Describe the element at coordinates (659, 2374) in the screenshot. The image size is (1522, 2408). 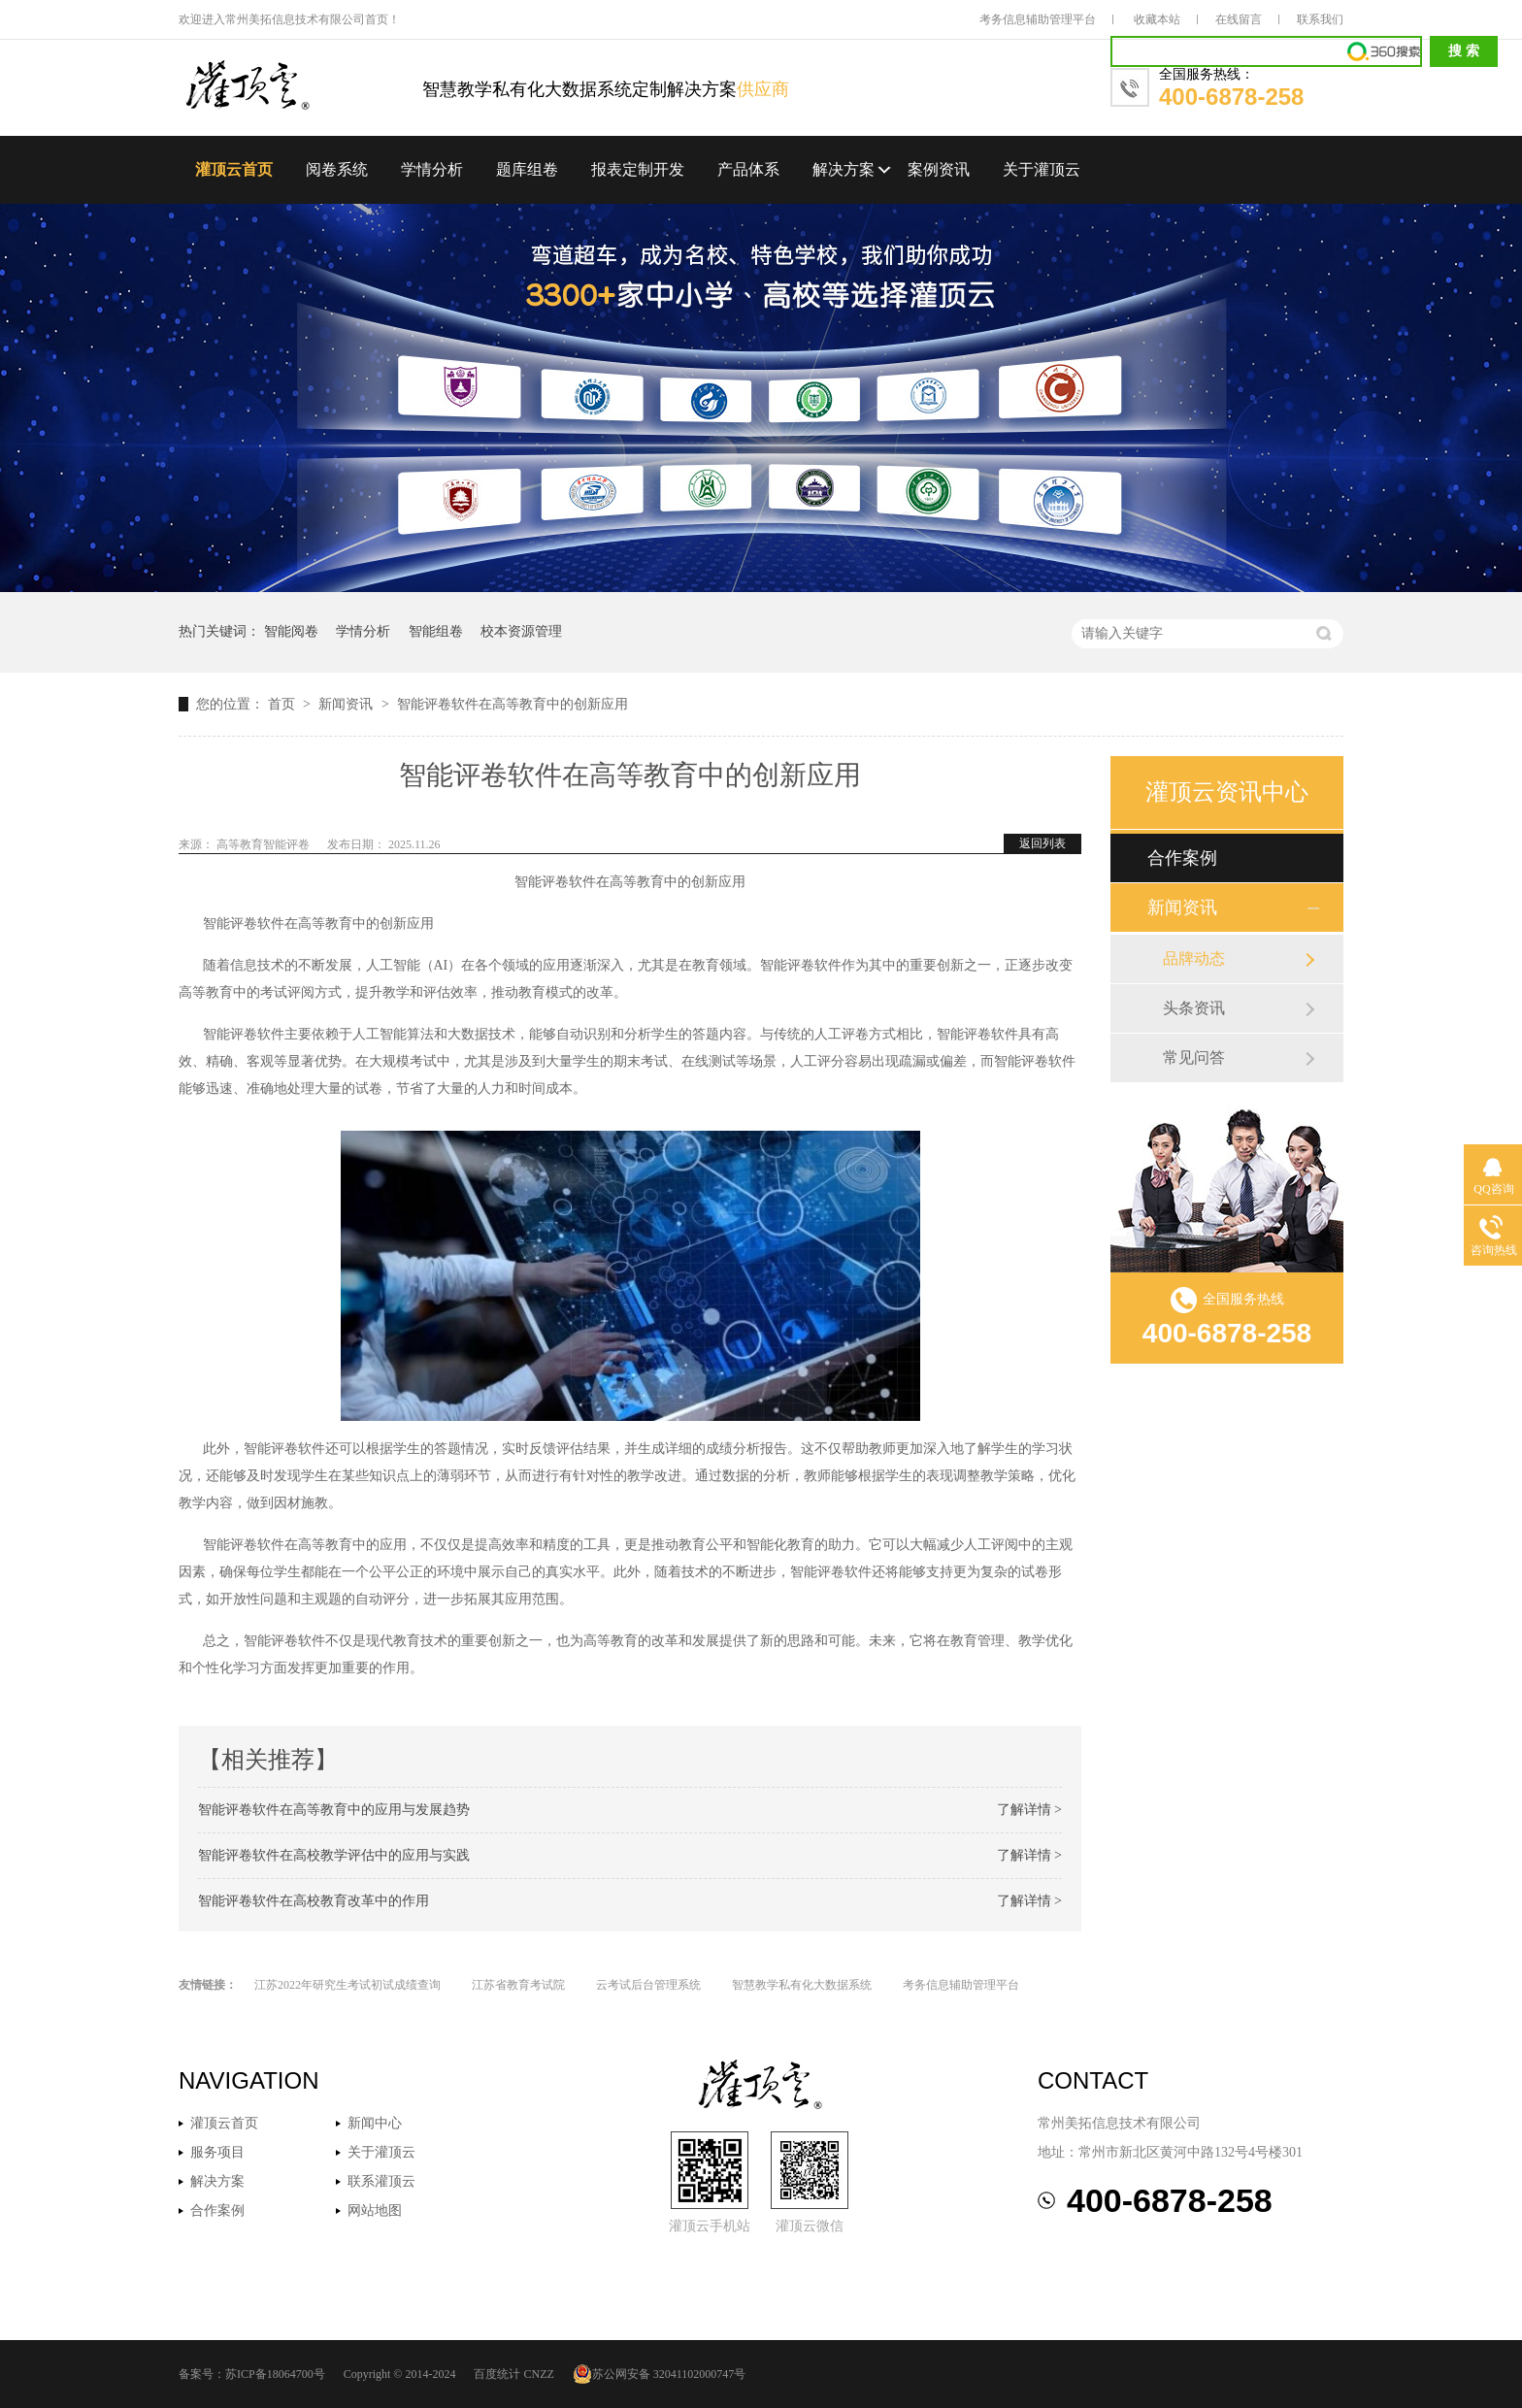
I see `苏公网安备 32041102000747号` at that location.